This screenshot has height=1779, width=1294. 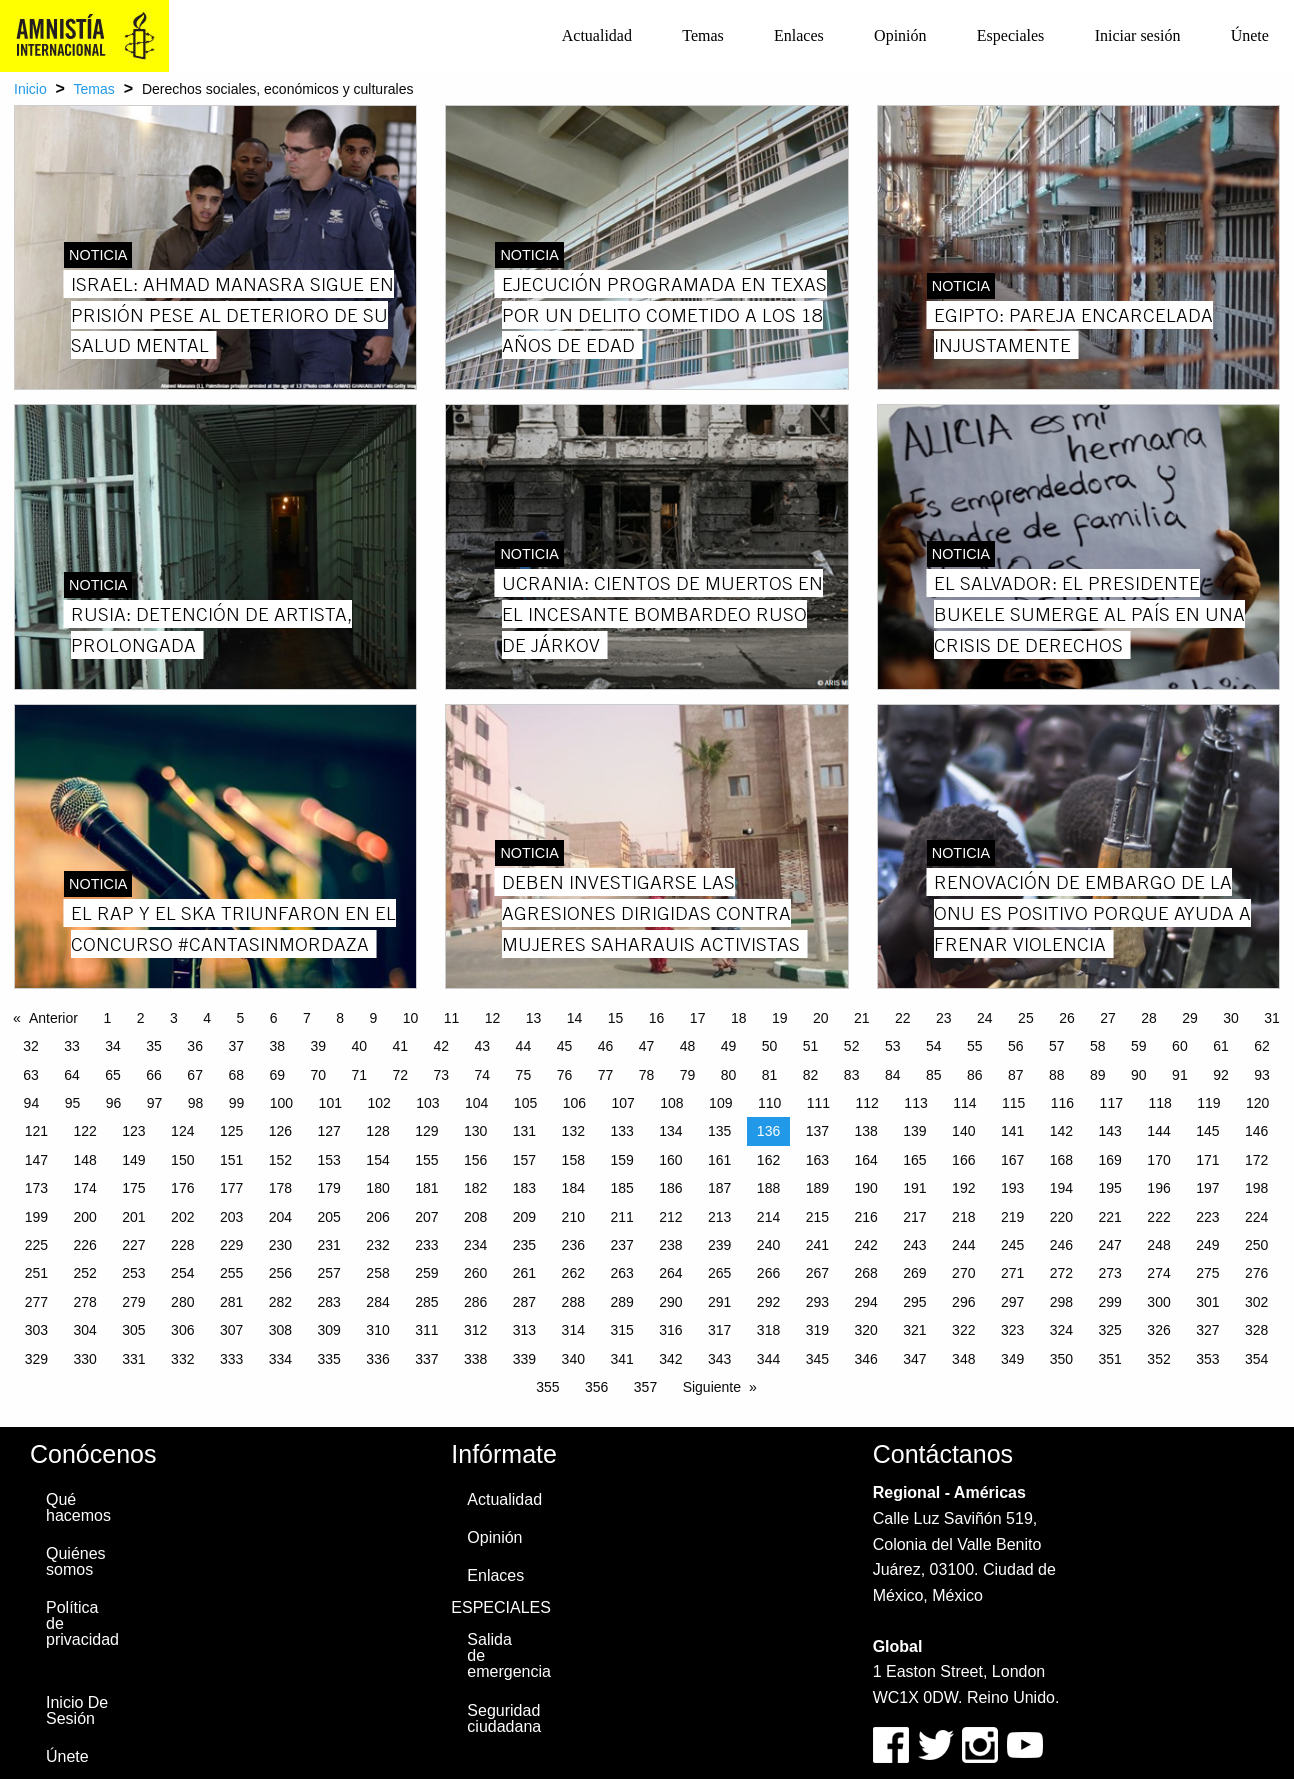 What do you see at coordinates (657, 1018) in the screenshot?
I see `16 [Page 16]` at bounding box center [657, 1018].